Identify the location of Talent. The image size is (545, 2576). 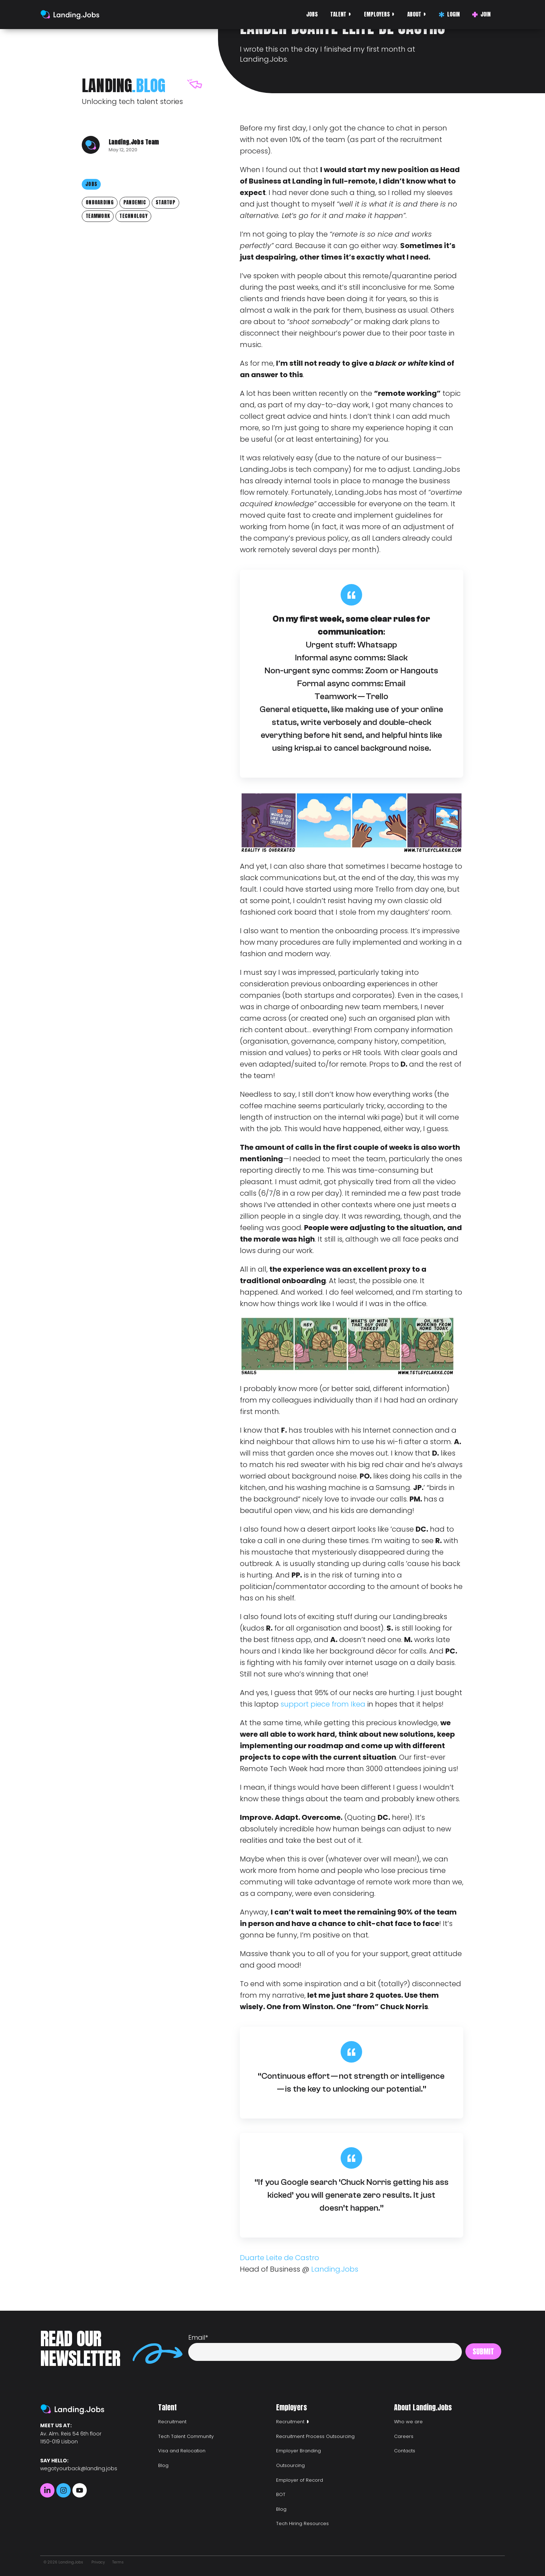
(338, 14).